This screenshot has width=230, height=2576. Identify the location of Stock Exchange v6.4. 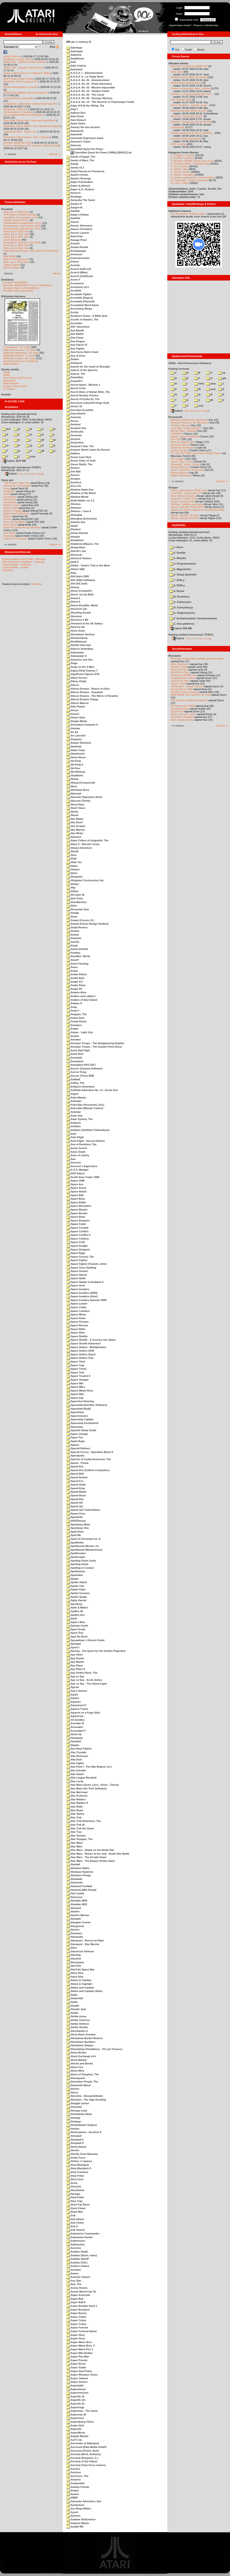
(81, 2056).